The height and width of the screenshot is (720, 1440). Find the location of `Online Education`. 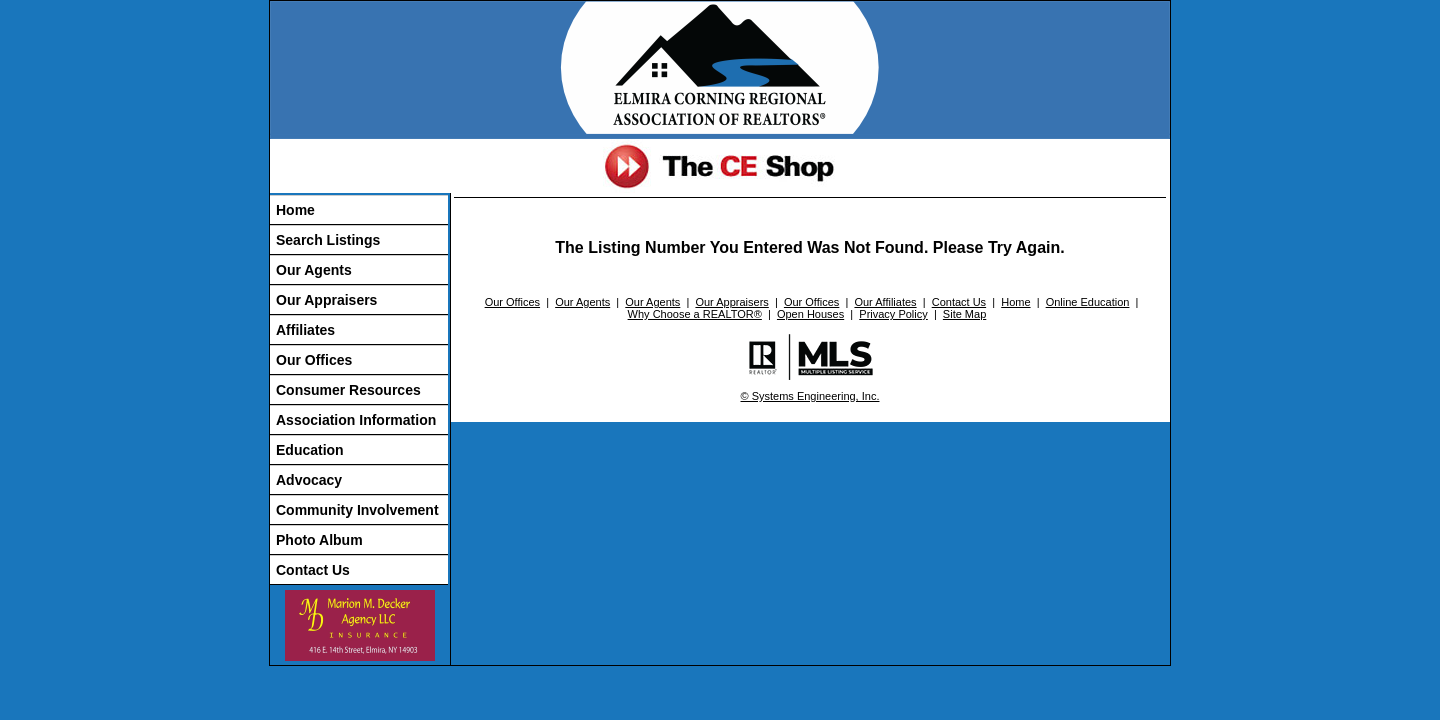

Online Education is located at coordinates (1088, 302).